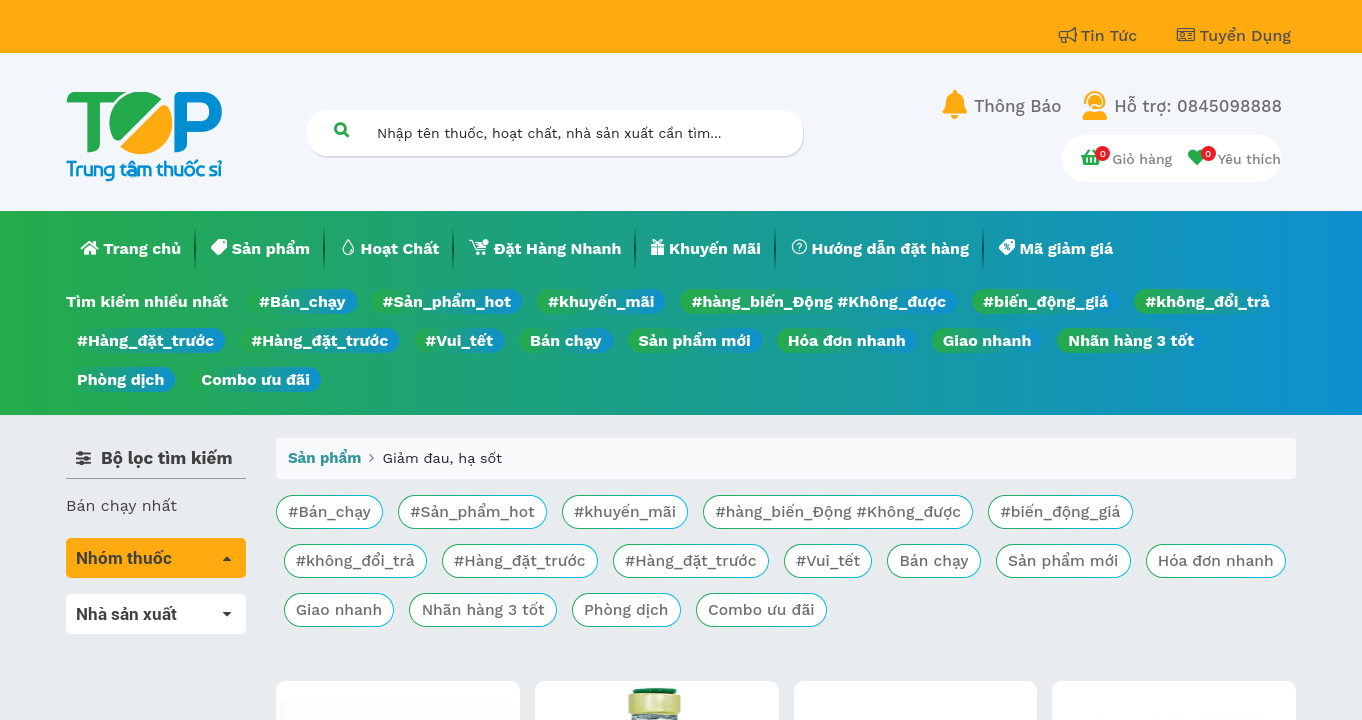  What do you see at coordinates (302, 301) in the screenshot?
I see `#Bán_chạy` at bounding box center [302, 301].